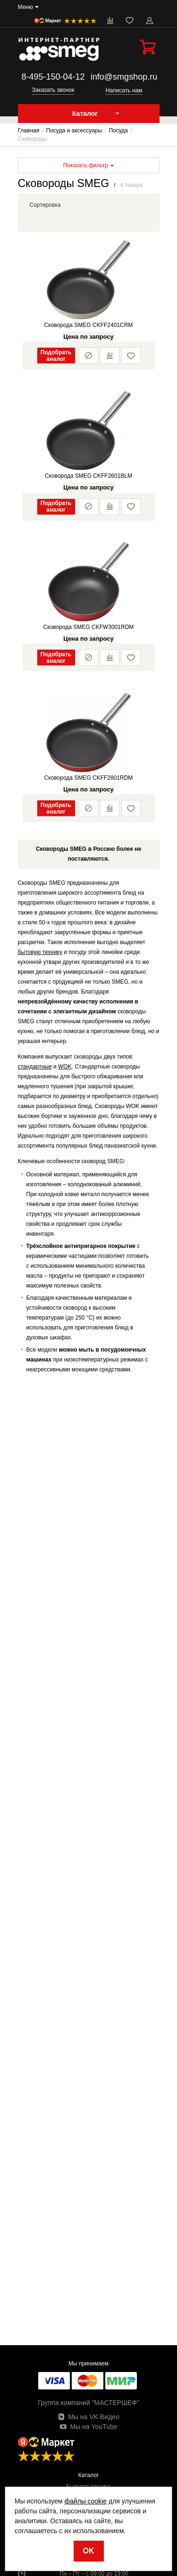 This screenshot has width=177, height=2576. Describe the element at coordinates (124, 90) in the screenshot. I see `Написать нам` at that location.